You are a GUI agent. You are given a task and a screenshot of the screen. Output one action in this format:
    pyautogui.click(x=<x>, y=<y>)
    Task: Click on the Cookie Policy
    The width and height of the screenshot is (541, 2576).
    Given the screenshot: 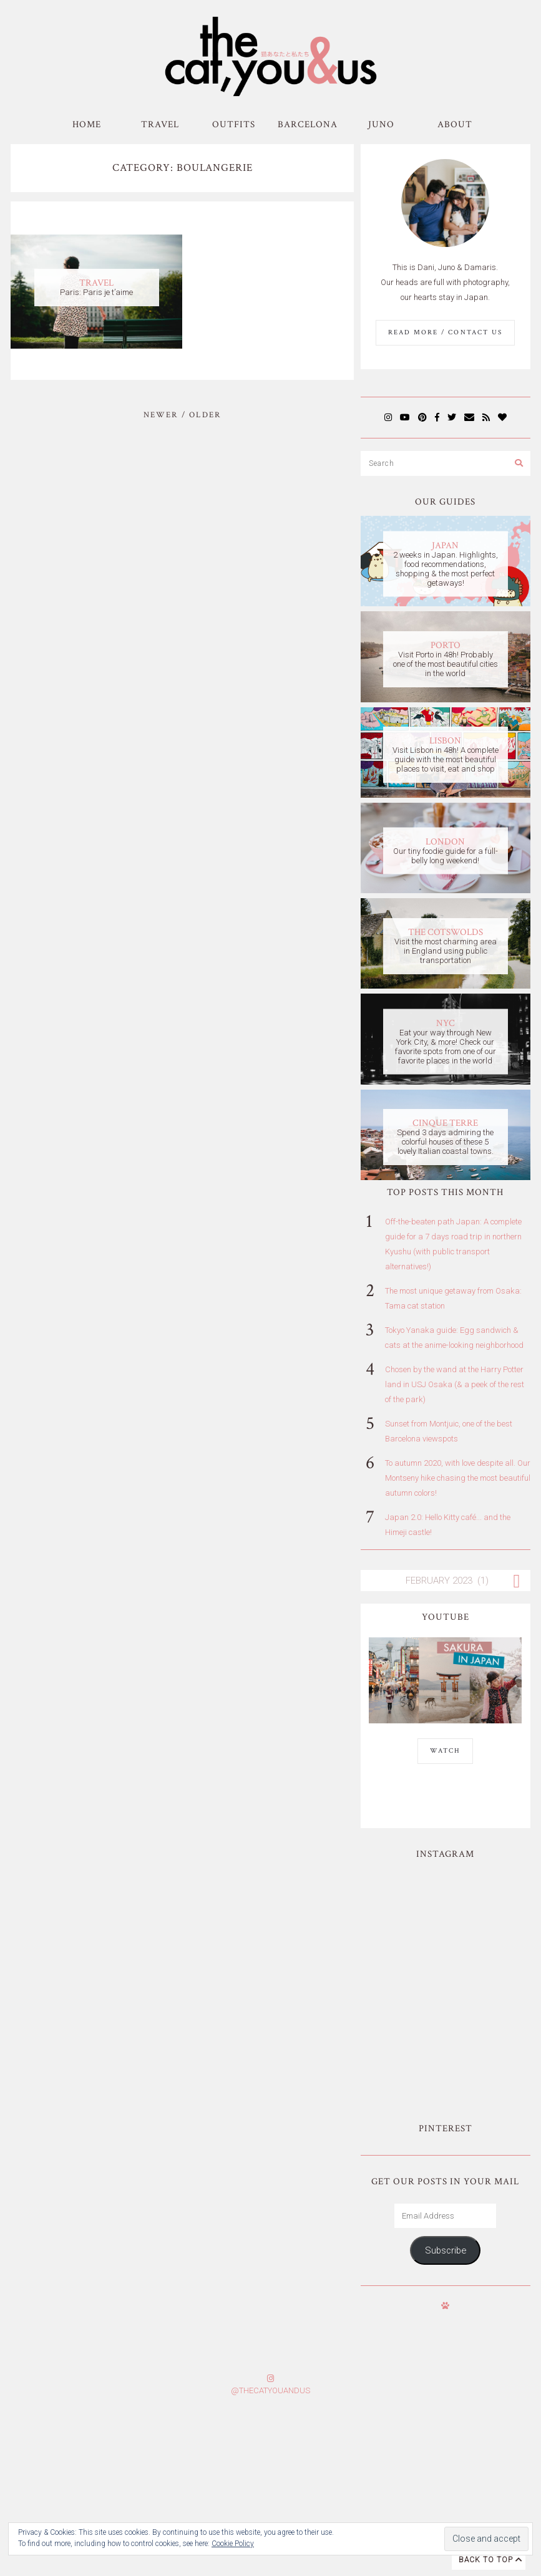 What is the action you would take?
    pyautogui.click(x=233, y=2543)
    